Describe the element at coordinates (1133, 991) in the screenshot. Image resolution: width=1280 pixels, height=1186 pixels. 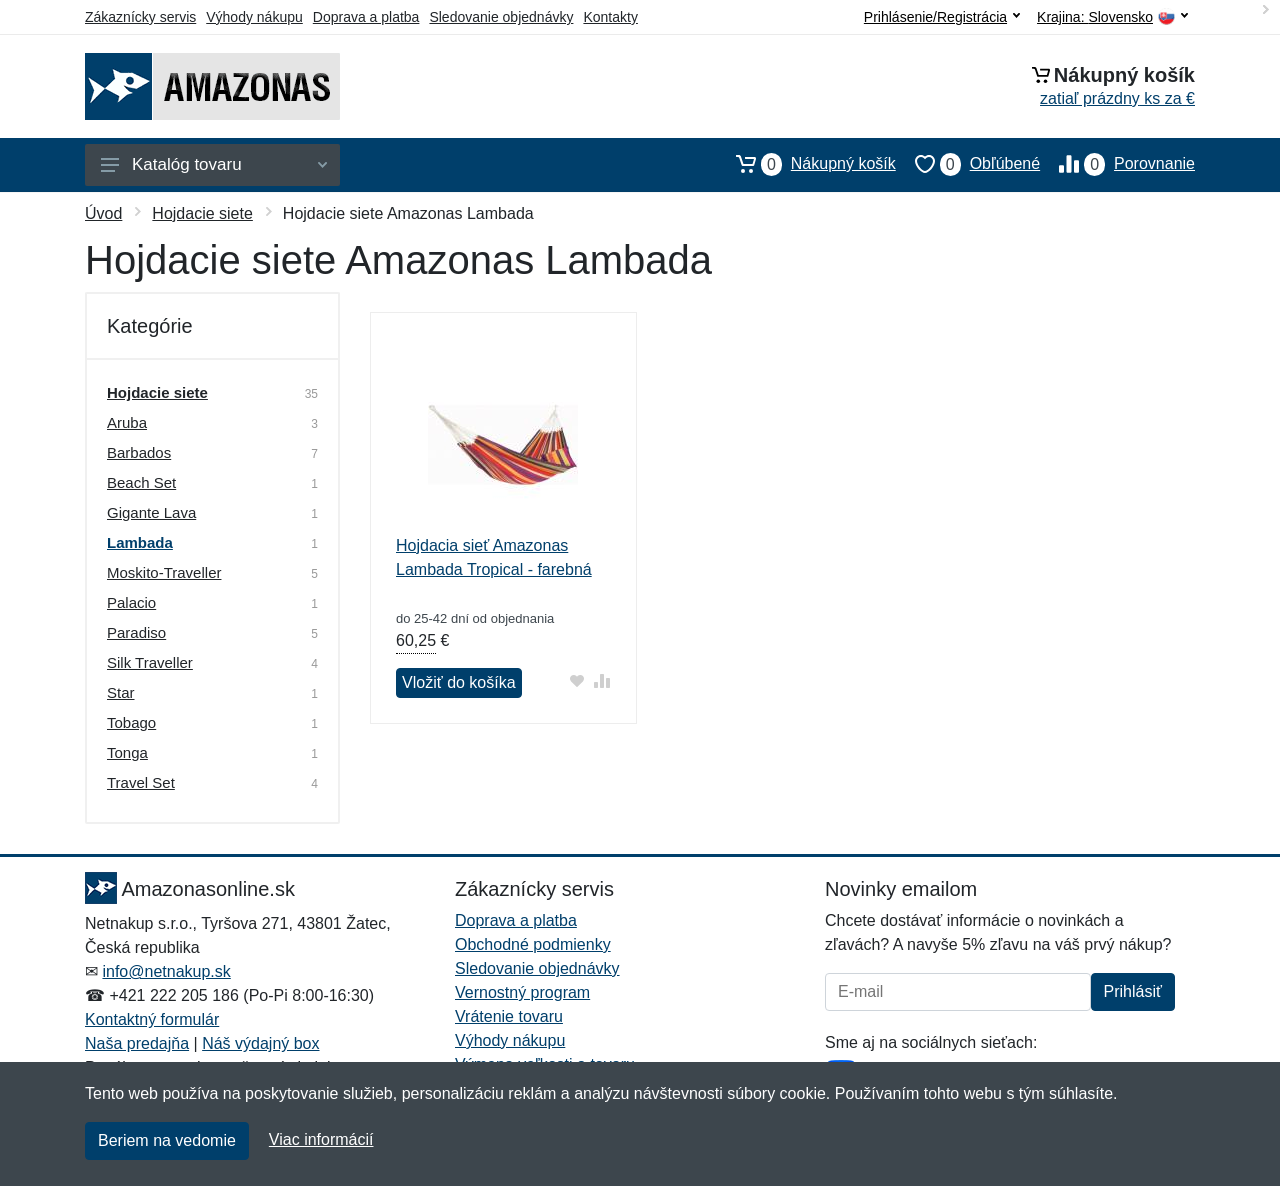
I see `Prihlásiť` at that location.